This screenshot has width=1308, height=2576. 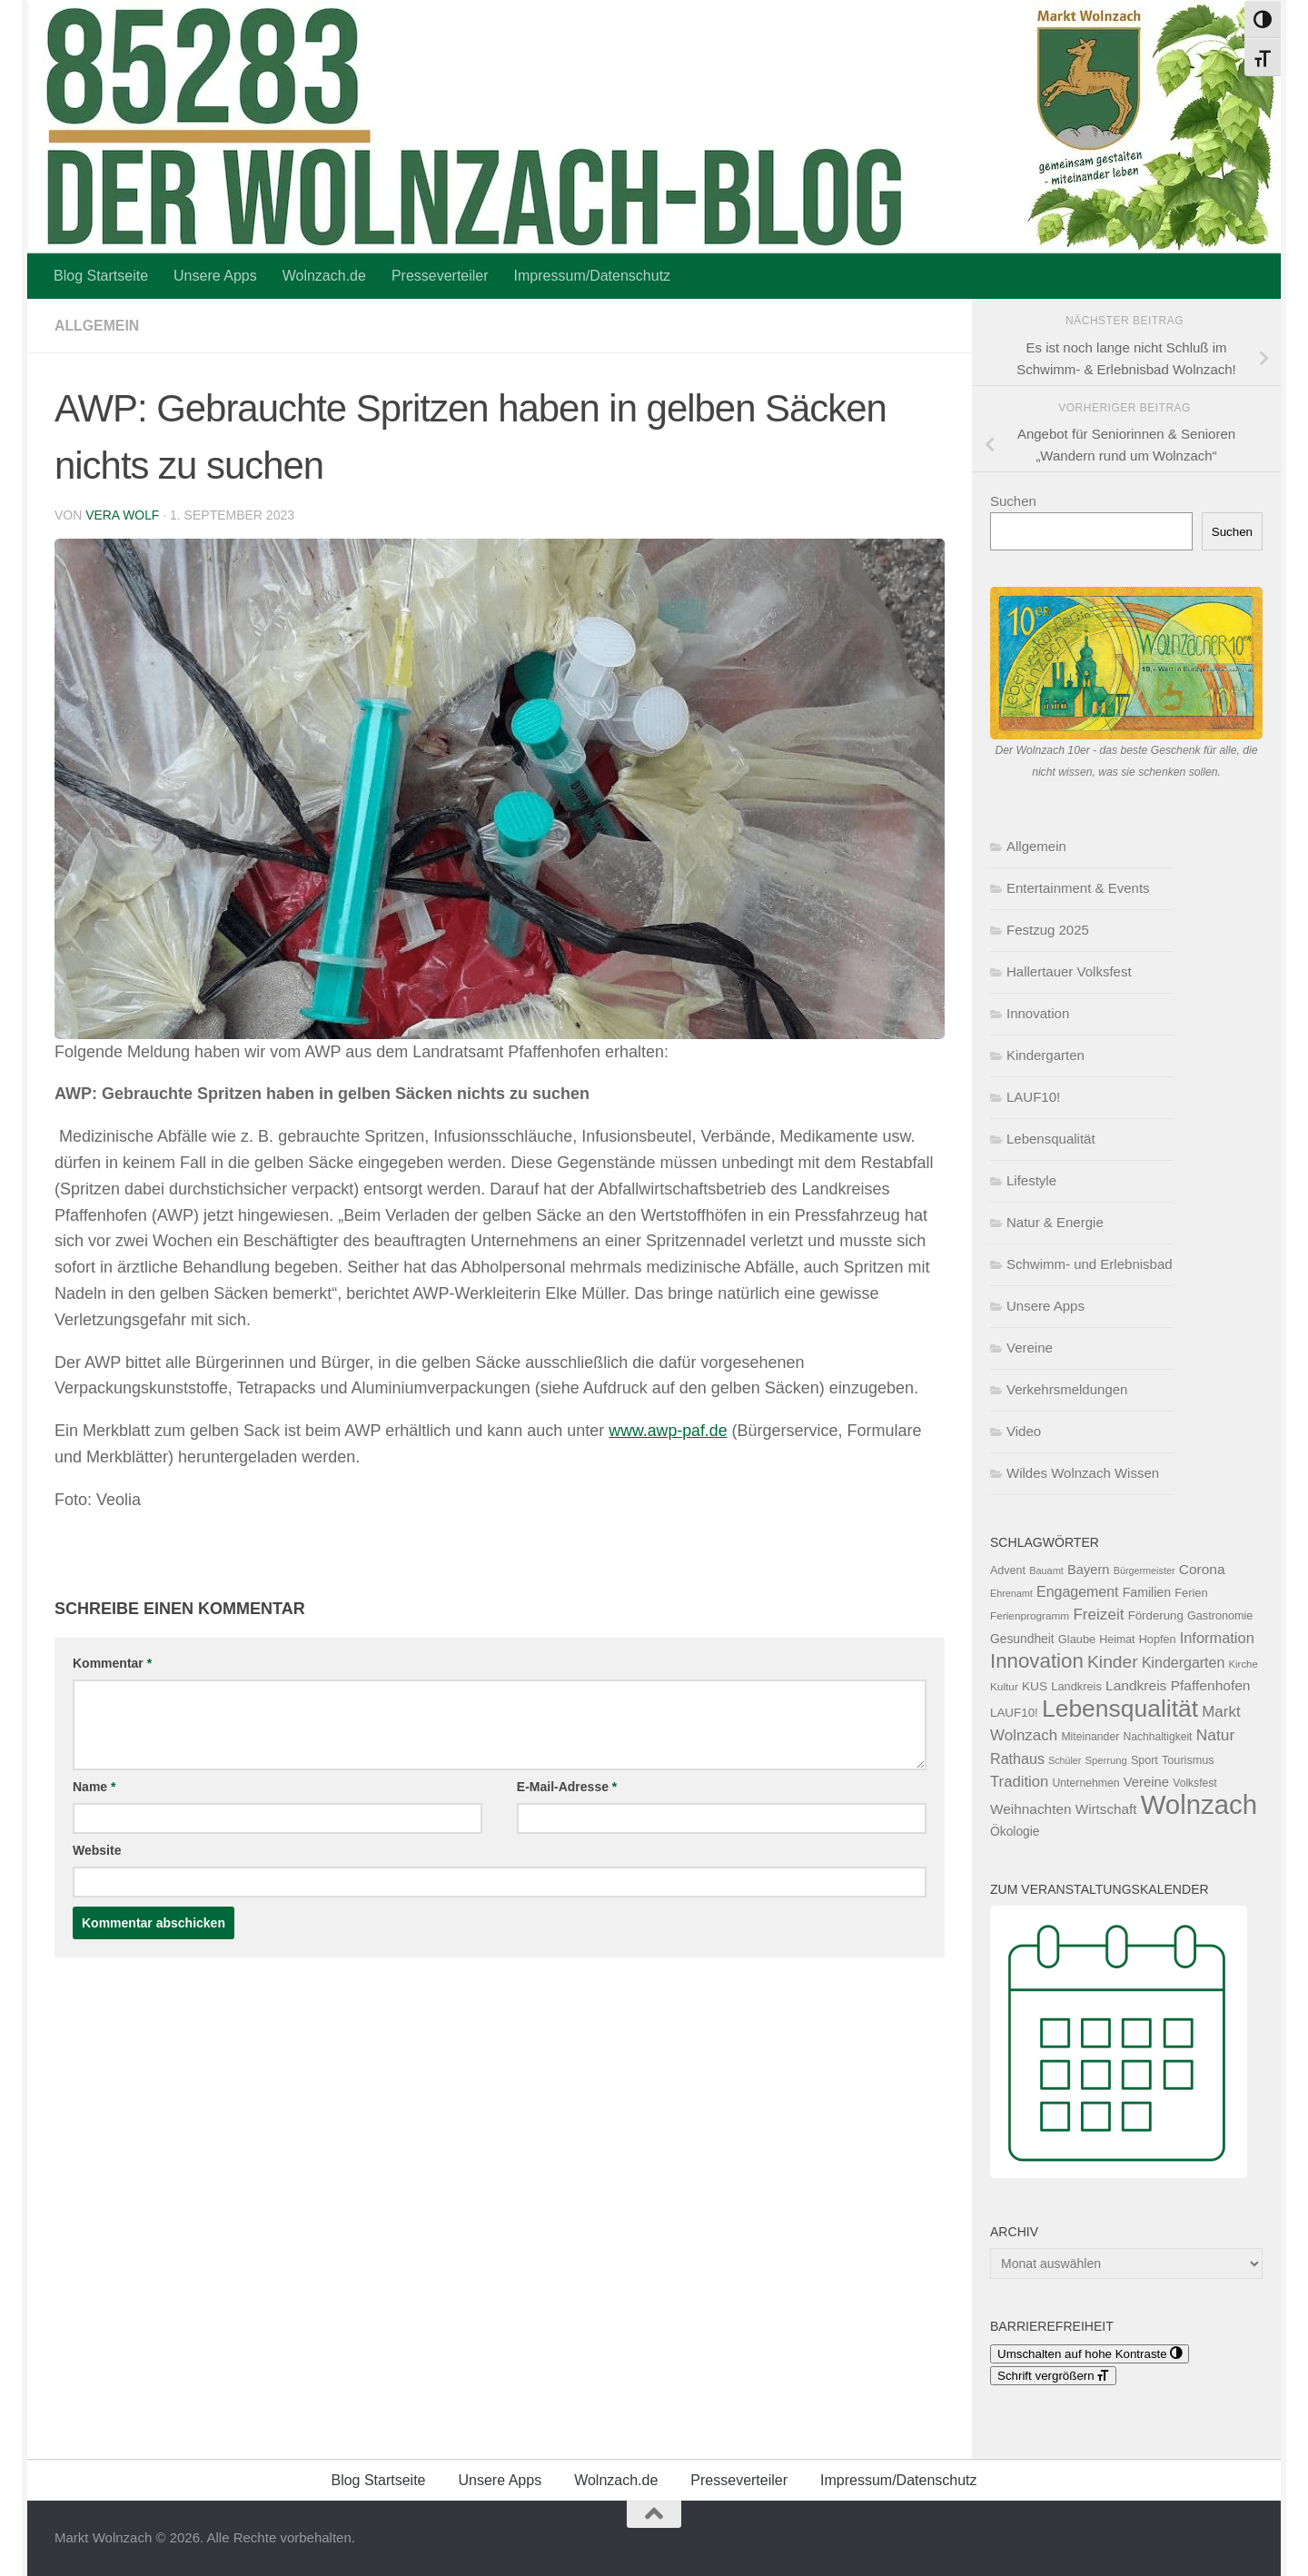 What do you see at coordinates (1031, 1809) in the screenshot?
I see `Weihnachten [Weihnachten (199 Einträge)]` at bounding box center [1031, 1809].